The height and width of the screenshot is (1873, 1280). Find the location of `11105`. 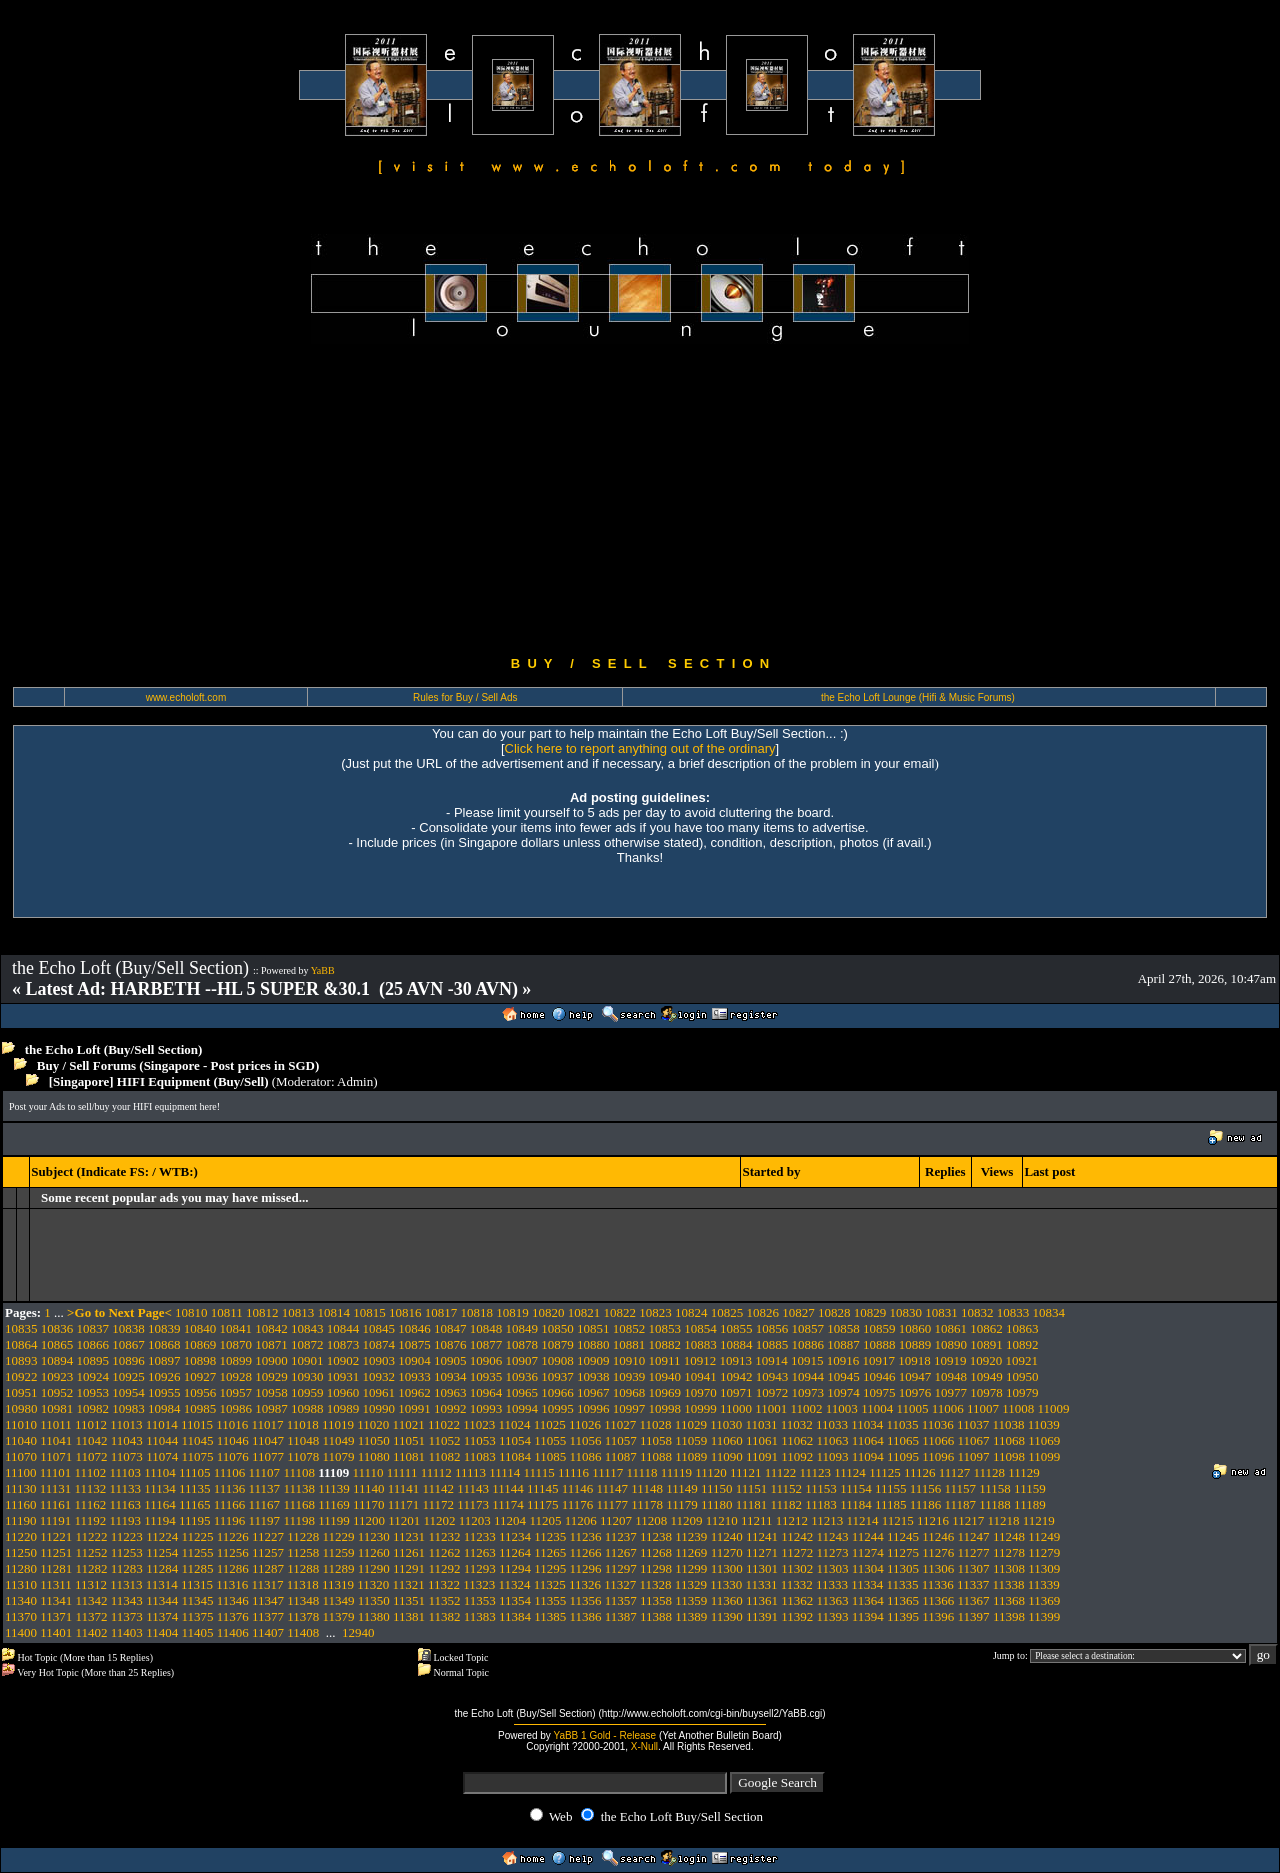

11105 is located at coordinates (195, 1472).